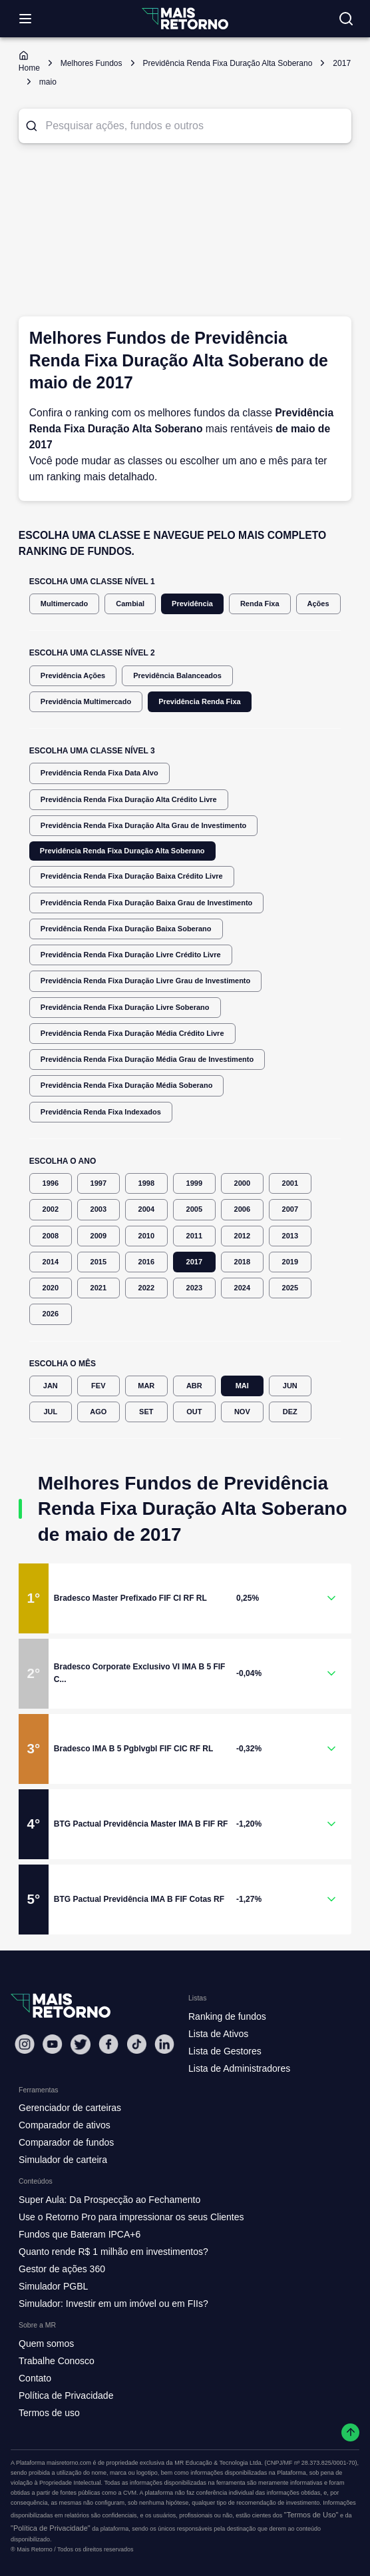 The image size is (370, 2576). What do you see at coordinates (242, 1209) in the screenshot?
I see `2006` at bounding box center [242, 1209].